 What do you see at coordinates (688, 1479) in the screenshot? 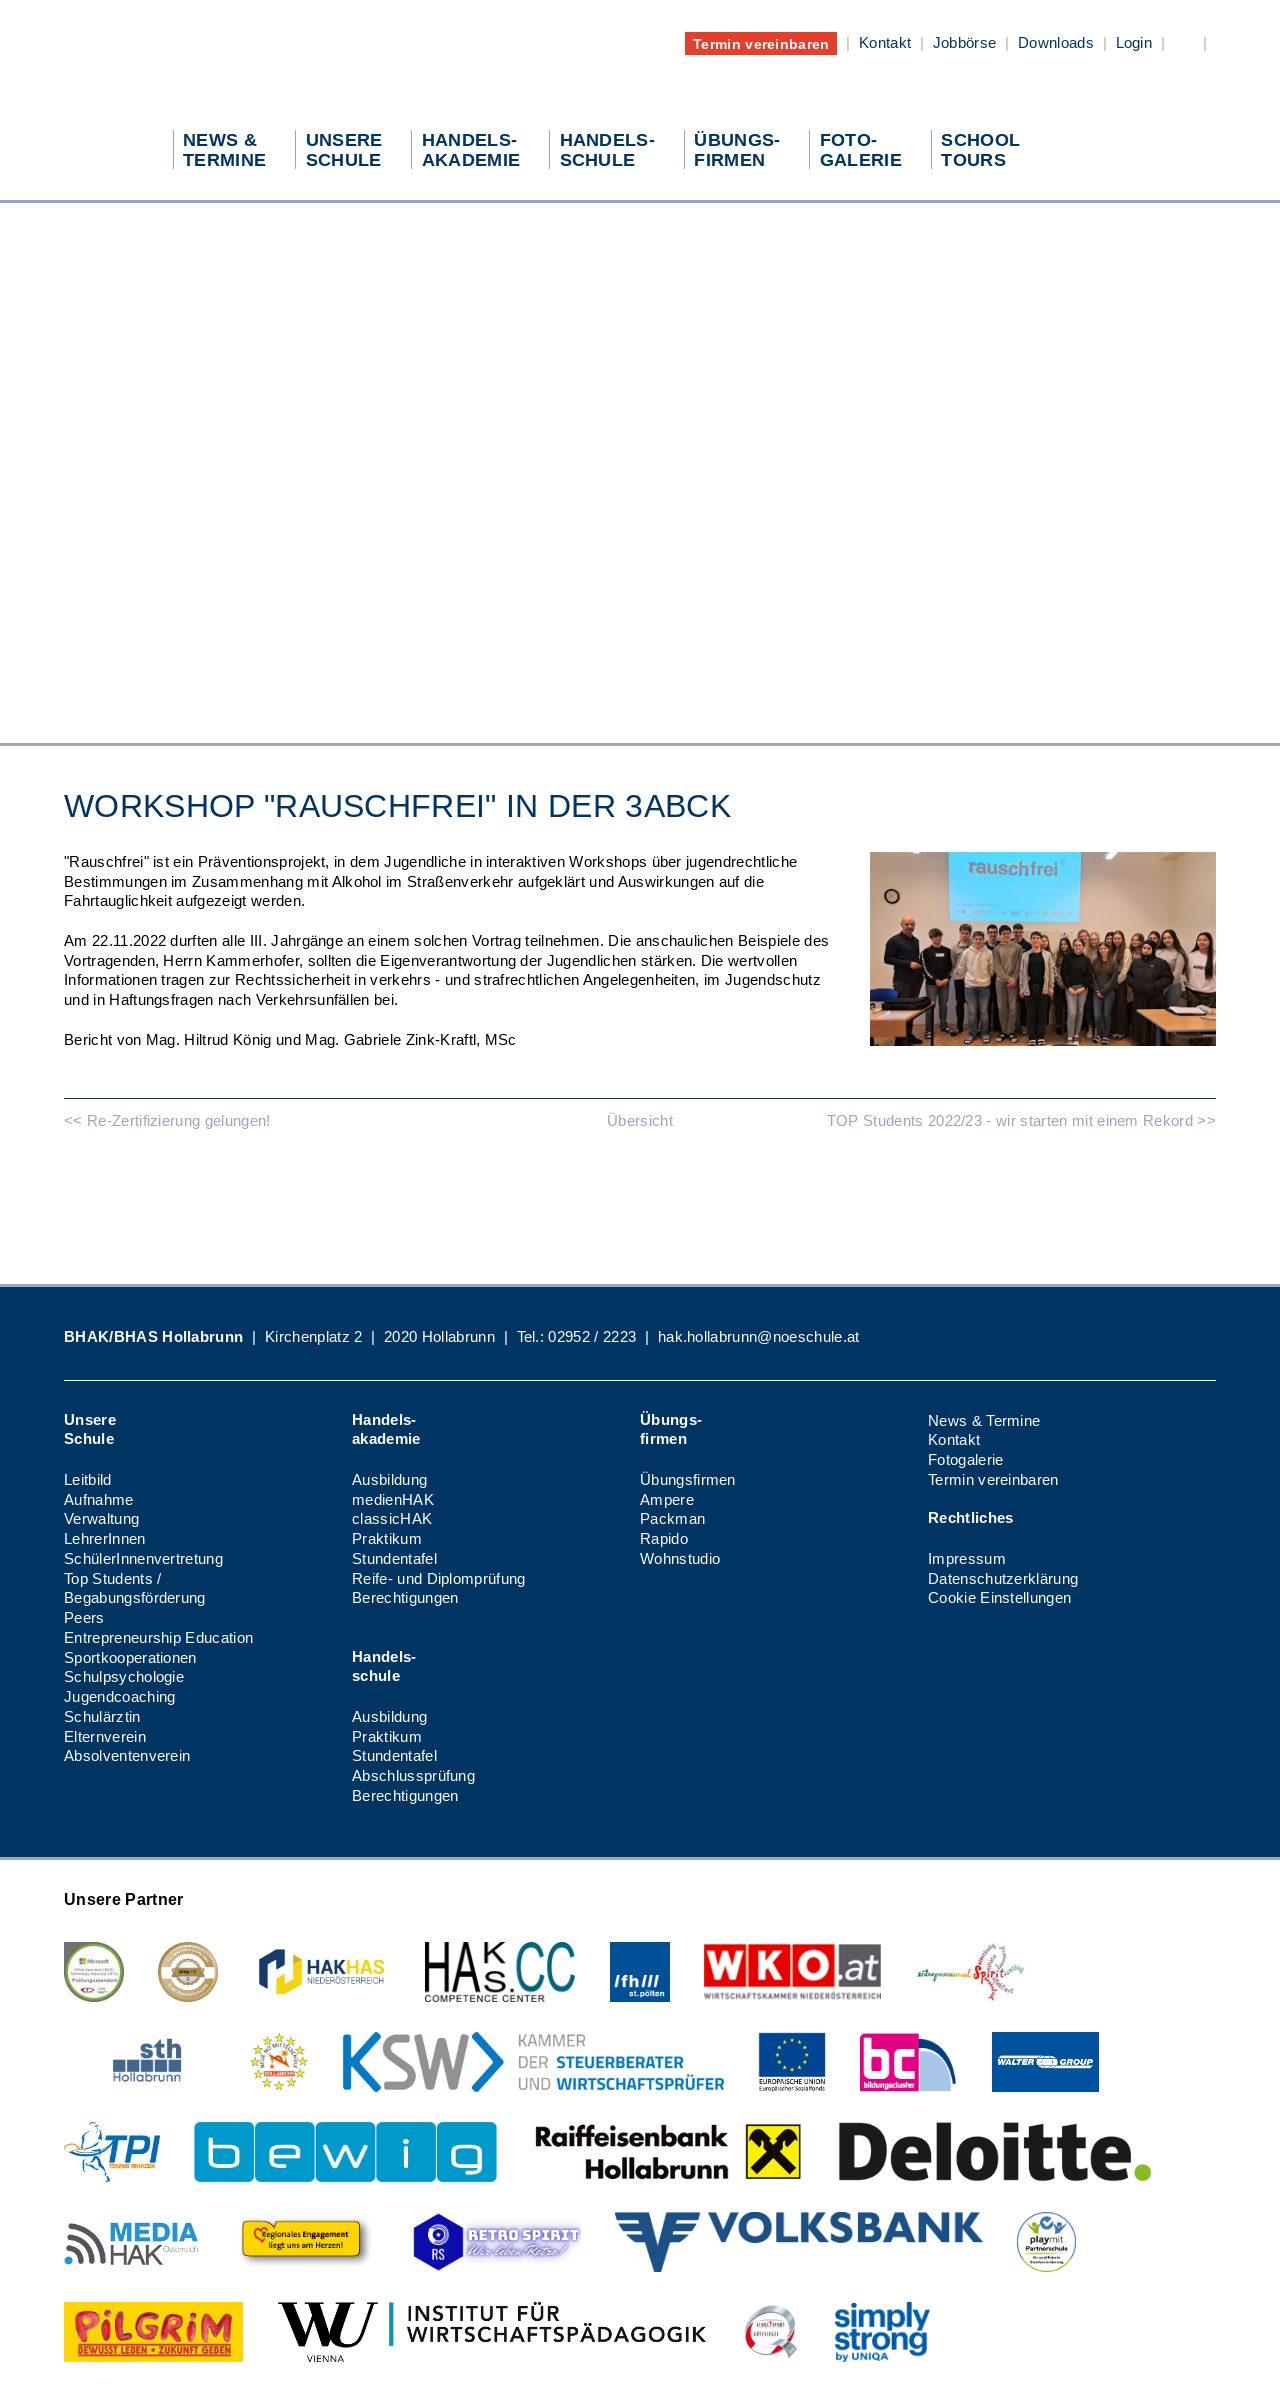
I see `Übungsfirmen` at bounding box center [688, 1479].